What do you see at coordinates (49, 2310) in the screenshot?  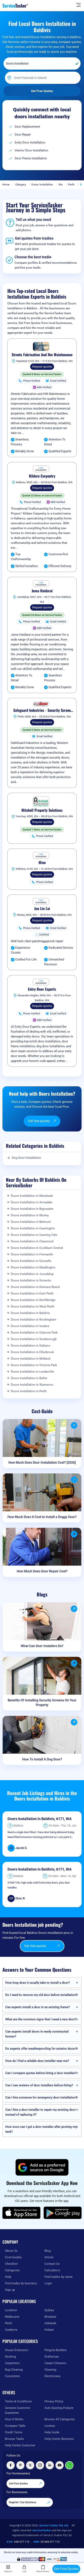 I see `Sydney` at bounding box center [49, 2310].